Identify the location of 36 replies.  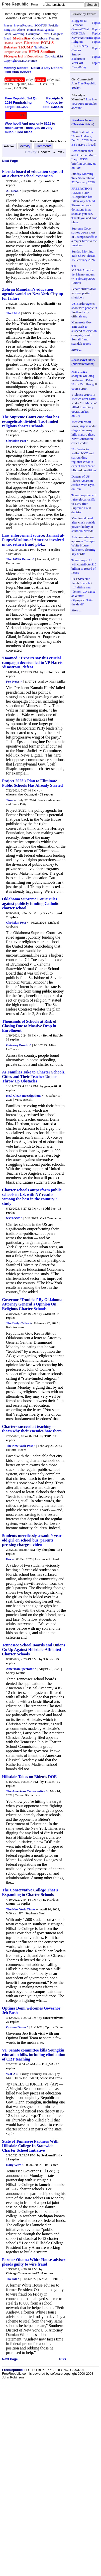
(12, 1039).